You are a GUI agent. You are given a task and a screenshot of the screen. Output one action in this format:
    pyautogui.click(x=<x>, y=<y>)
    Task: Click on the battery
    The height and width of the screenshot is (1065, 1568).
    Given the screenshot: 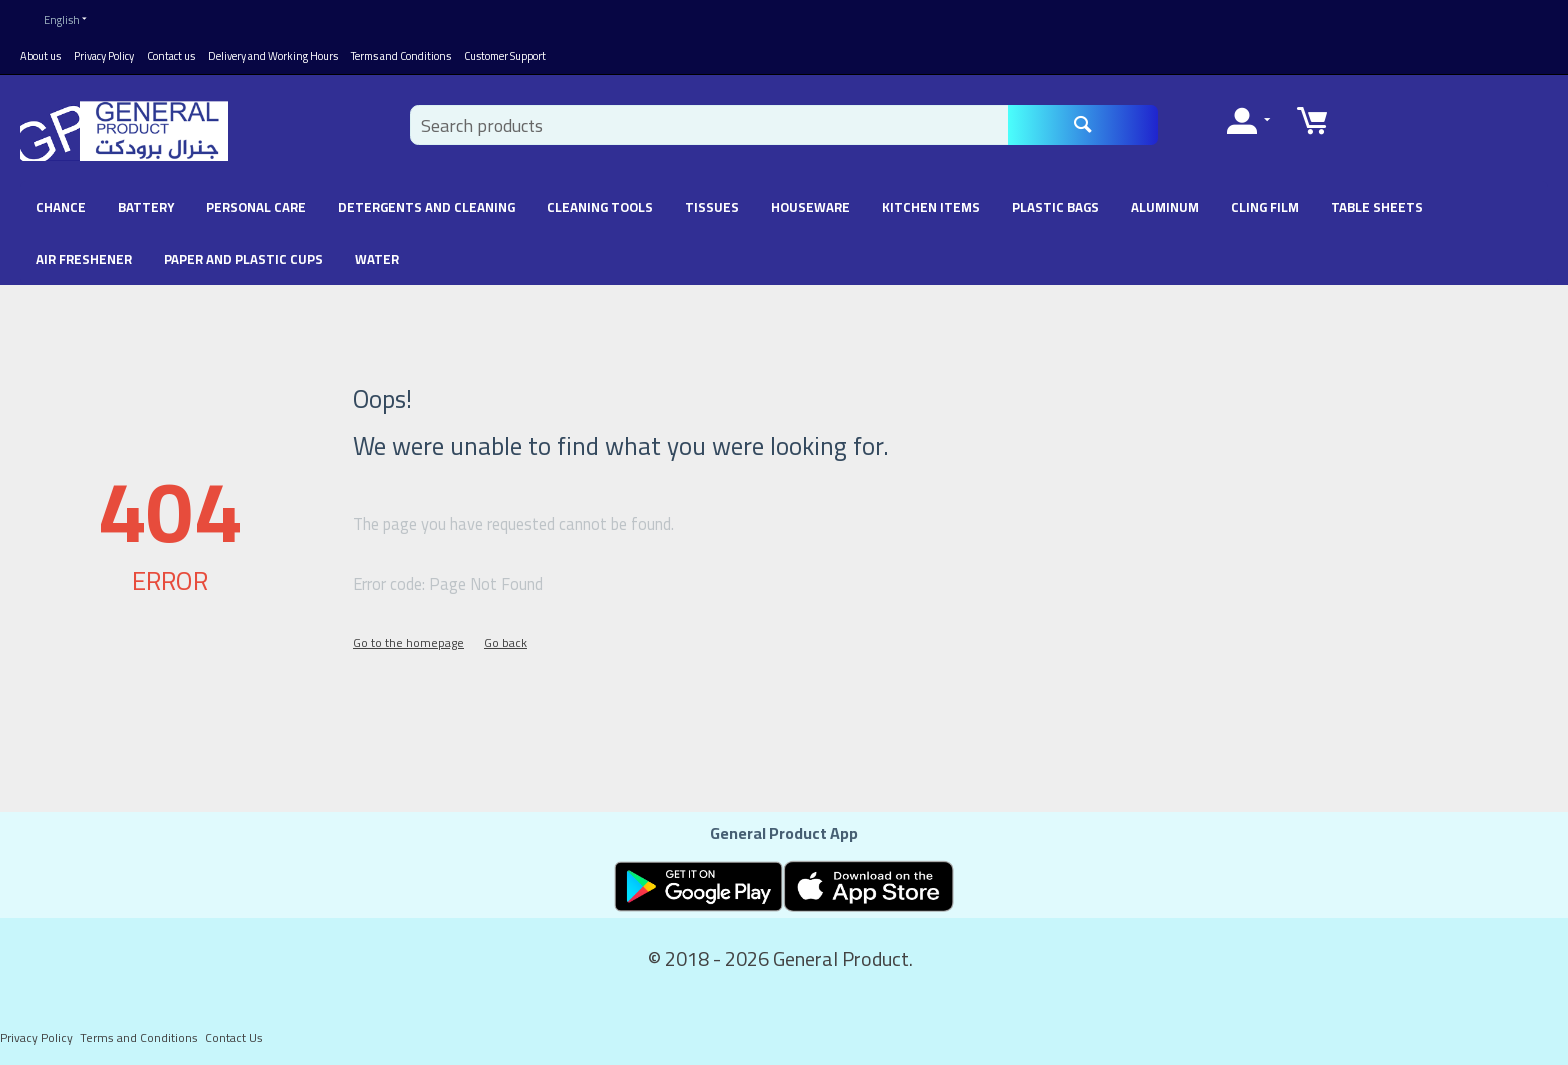 What is the action you would take?
    pyautogui.click(x=146, y=203)
    